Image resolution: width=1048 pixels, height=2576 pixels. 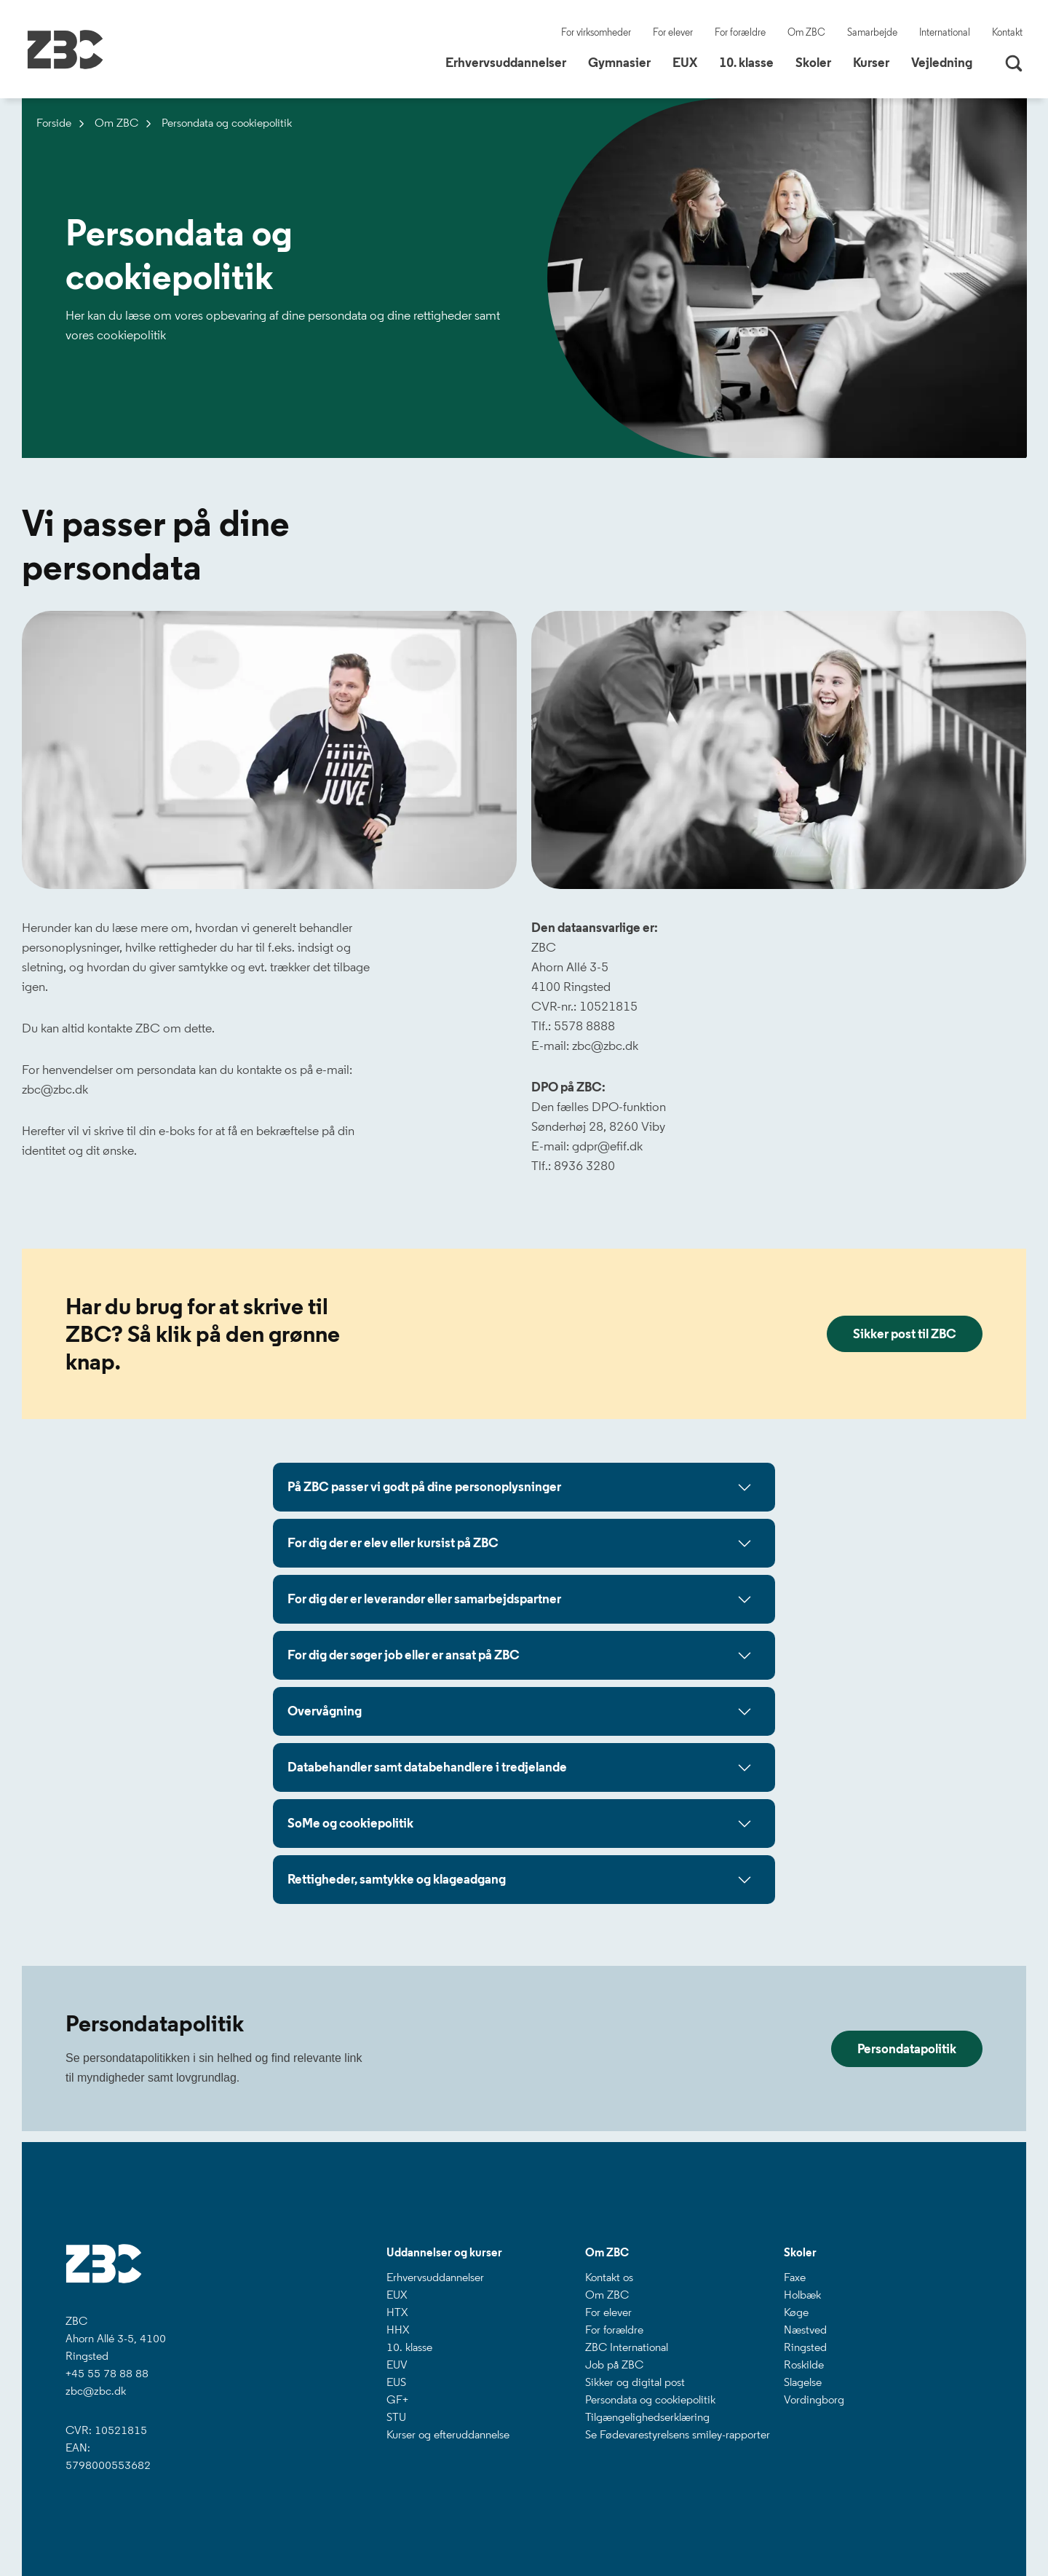 What do you see at coordinates (872, 32) in the screenshot?
I see `Samarbejde` at bounding box center [872, 32].